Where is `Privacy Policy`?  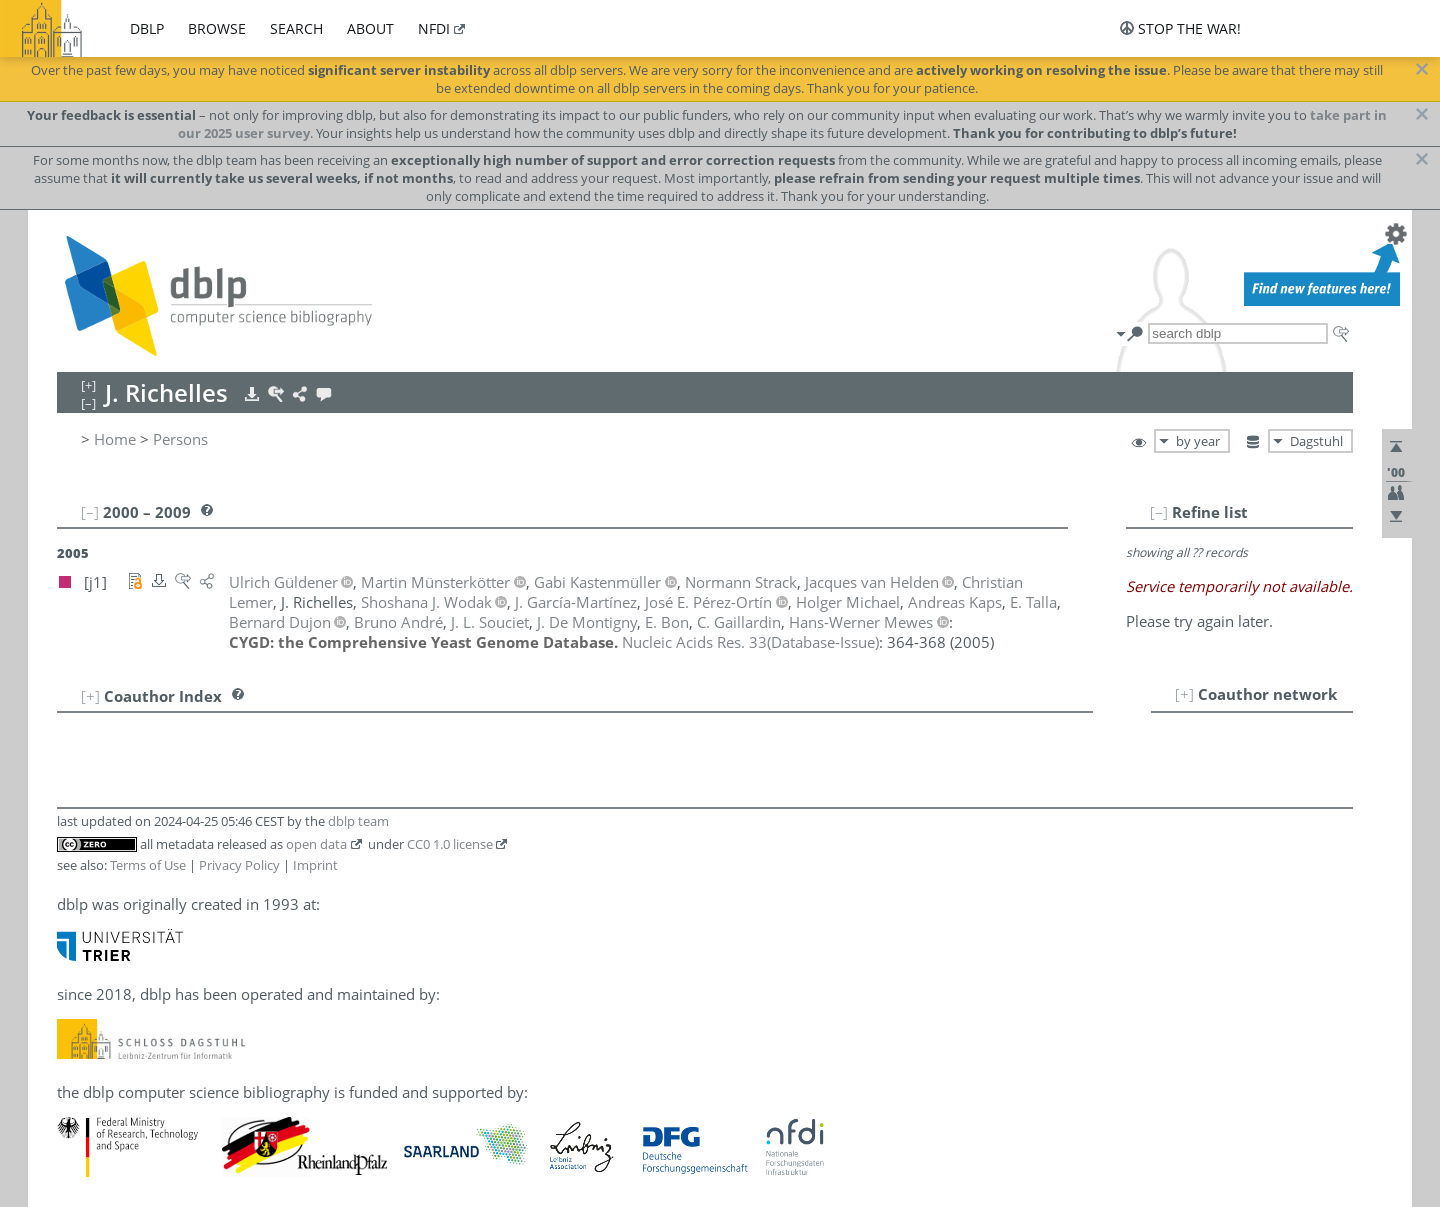 Privacy Policy is located at coordinates (239, 865).